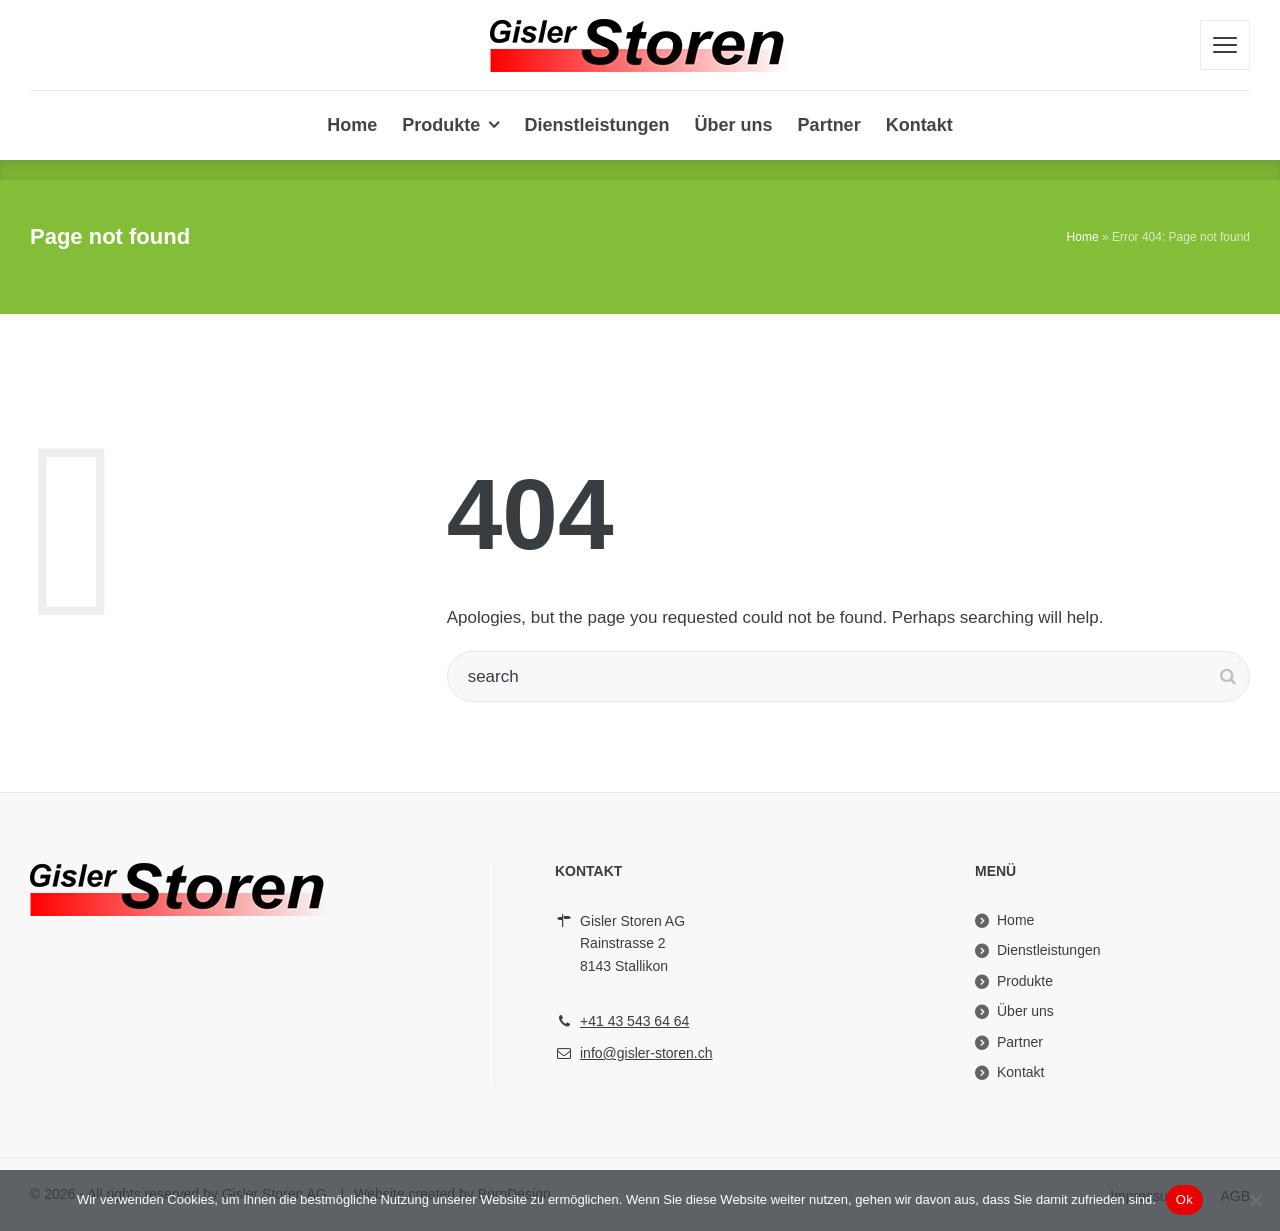  What do you see at coordinates (1255, 1200) in the screenshot?
I see `[No]` at bounding box center [1255, 1200].